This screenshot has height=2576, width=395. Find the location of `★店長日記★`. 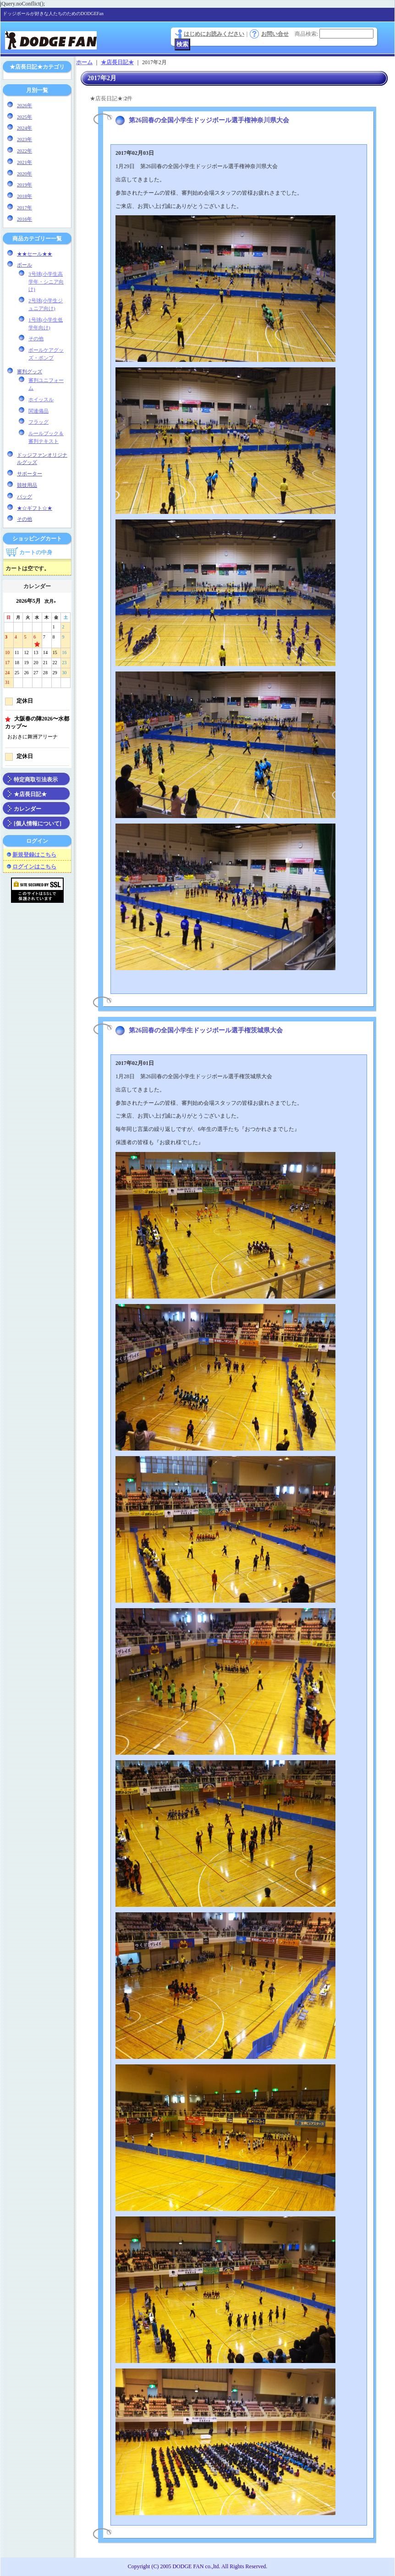

★店長日記★ is located at coordinates (30, 794).